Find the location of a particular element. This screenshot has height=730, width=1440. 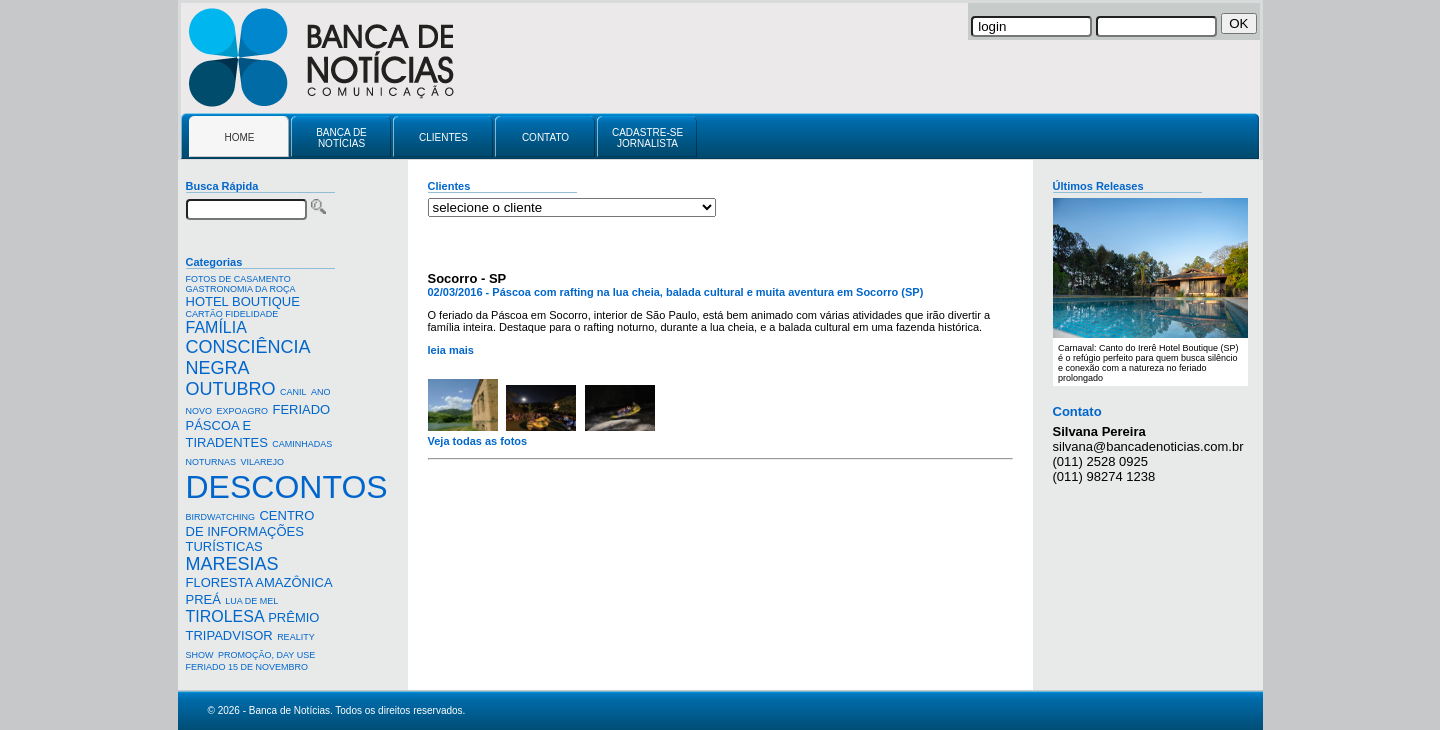

GASTRONOMIA DA ROÇA is located at coordinates (241, 289).